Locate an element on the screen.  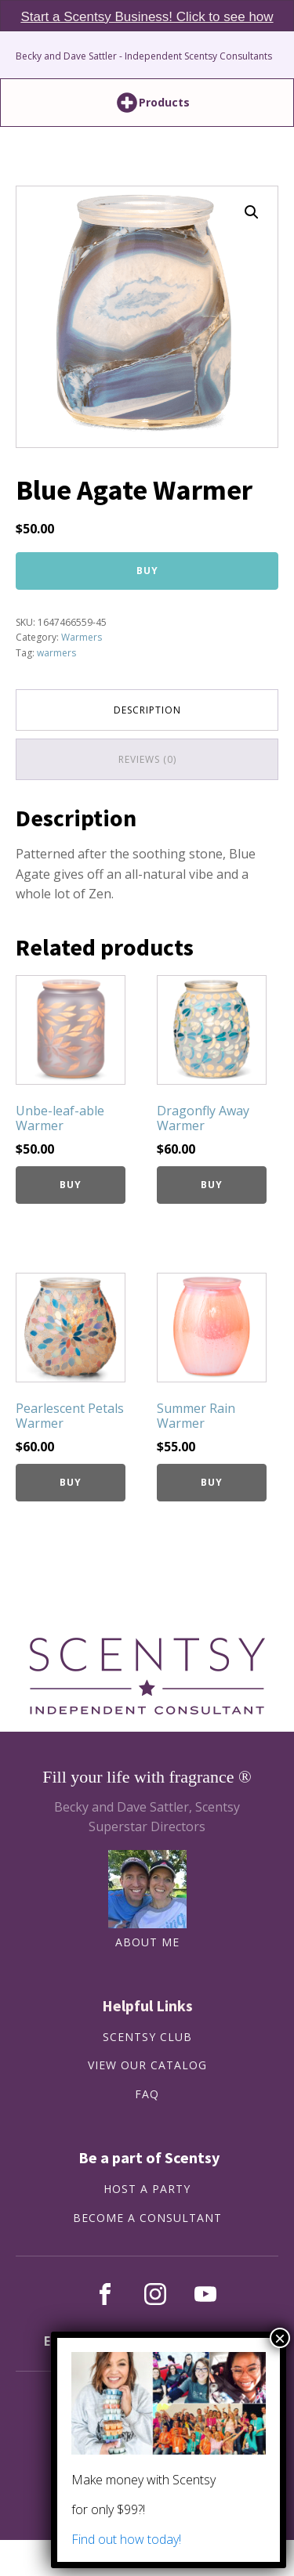
× [Close] is located at coordinates (279, 2338).